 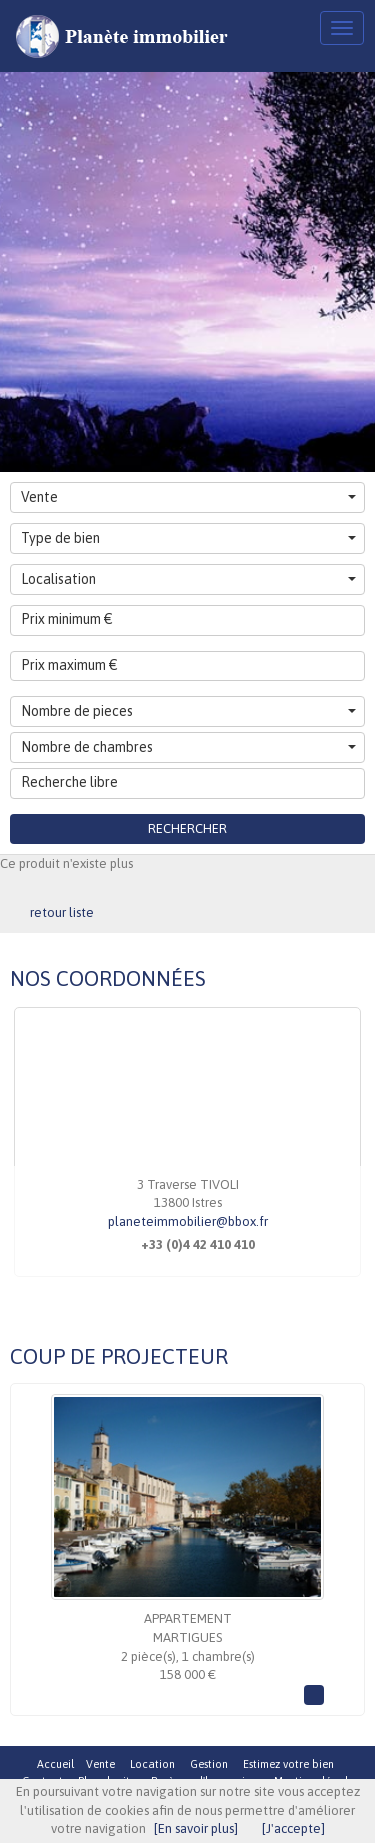 I want to click on Gestion, so click(x=209, y=1764).